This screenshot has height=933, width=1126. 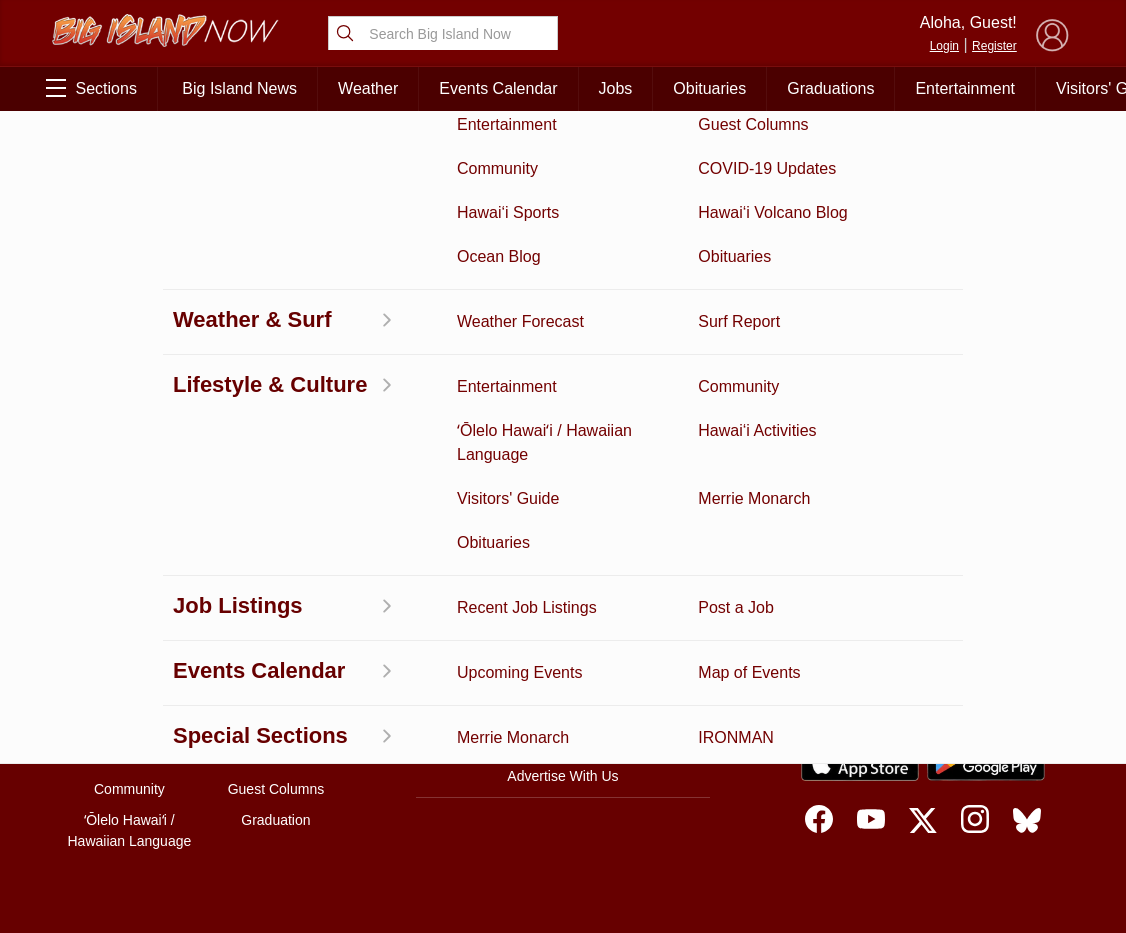 I want to click on Community, so click(x=129, y=789).